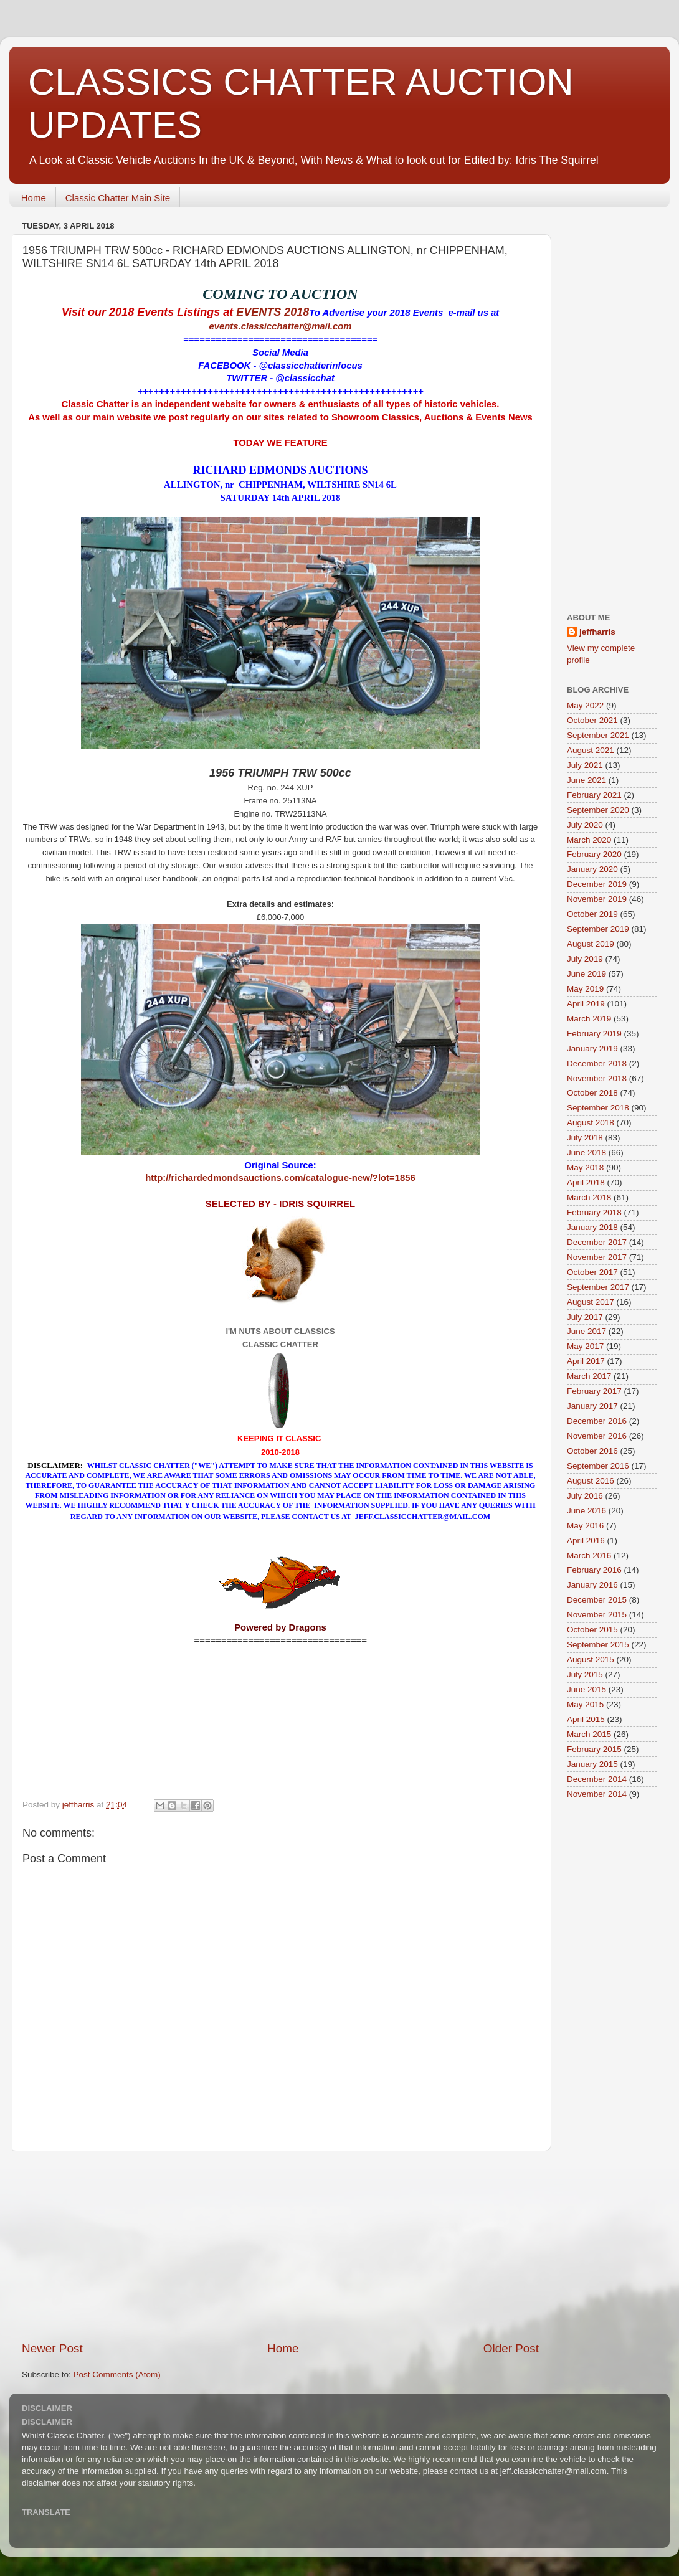  I want to click on July 2020, so click(585, 825).